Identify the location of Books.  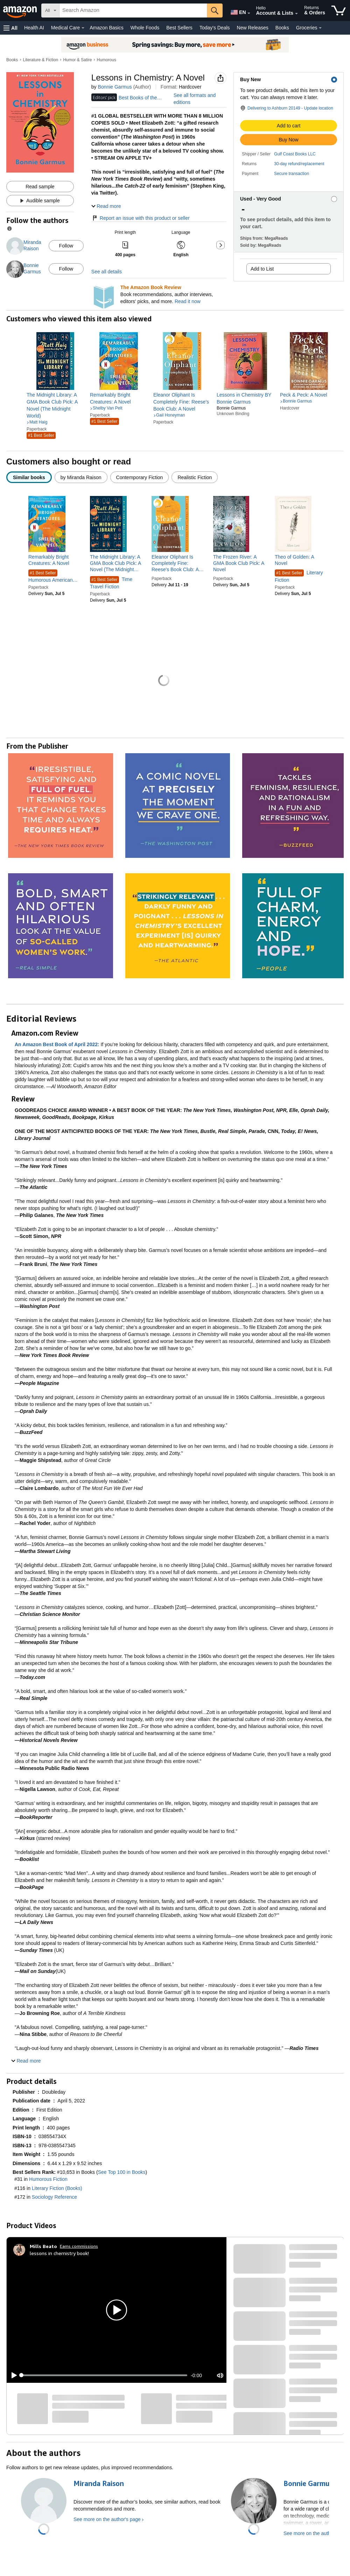
(282, 27).